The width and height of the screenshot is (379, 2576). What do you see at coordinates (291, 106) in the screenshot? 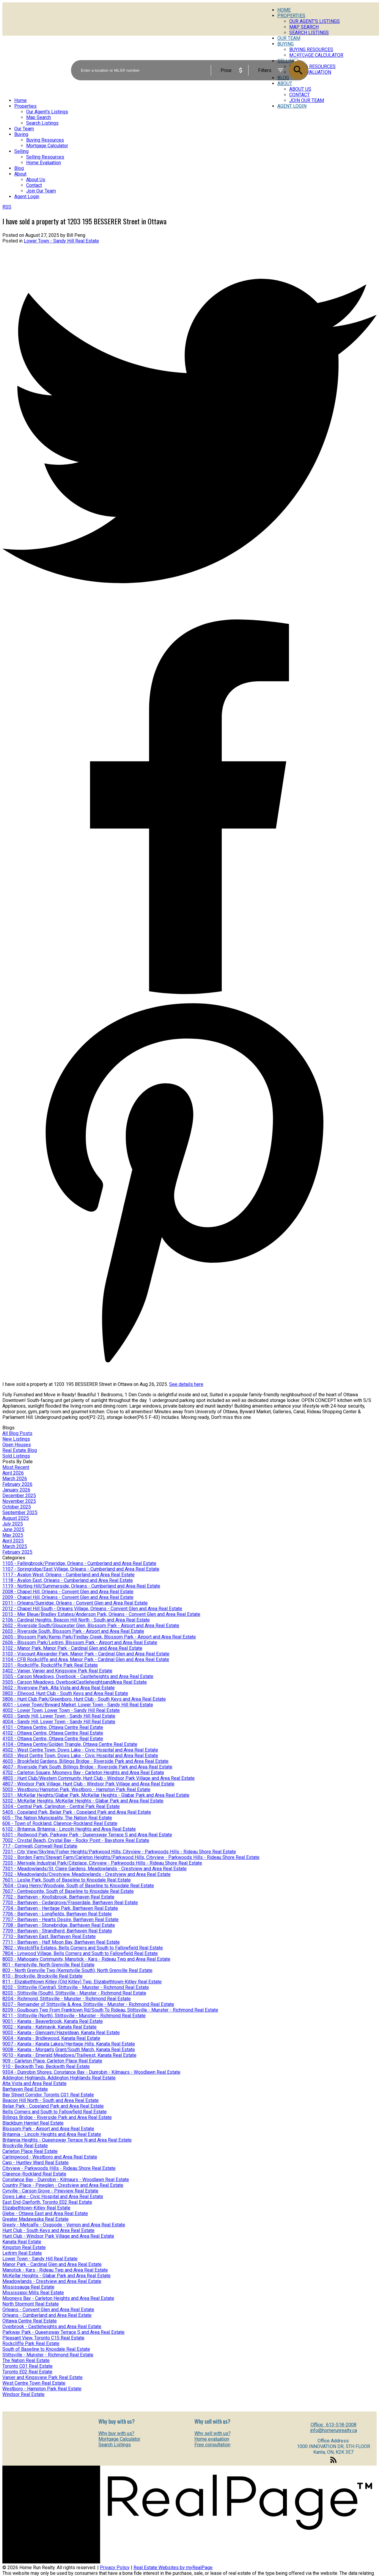
I see `Agent Login [menuitem]` at bounding box center [291, 106].